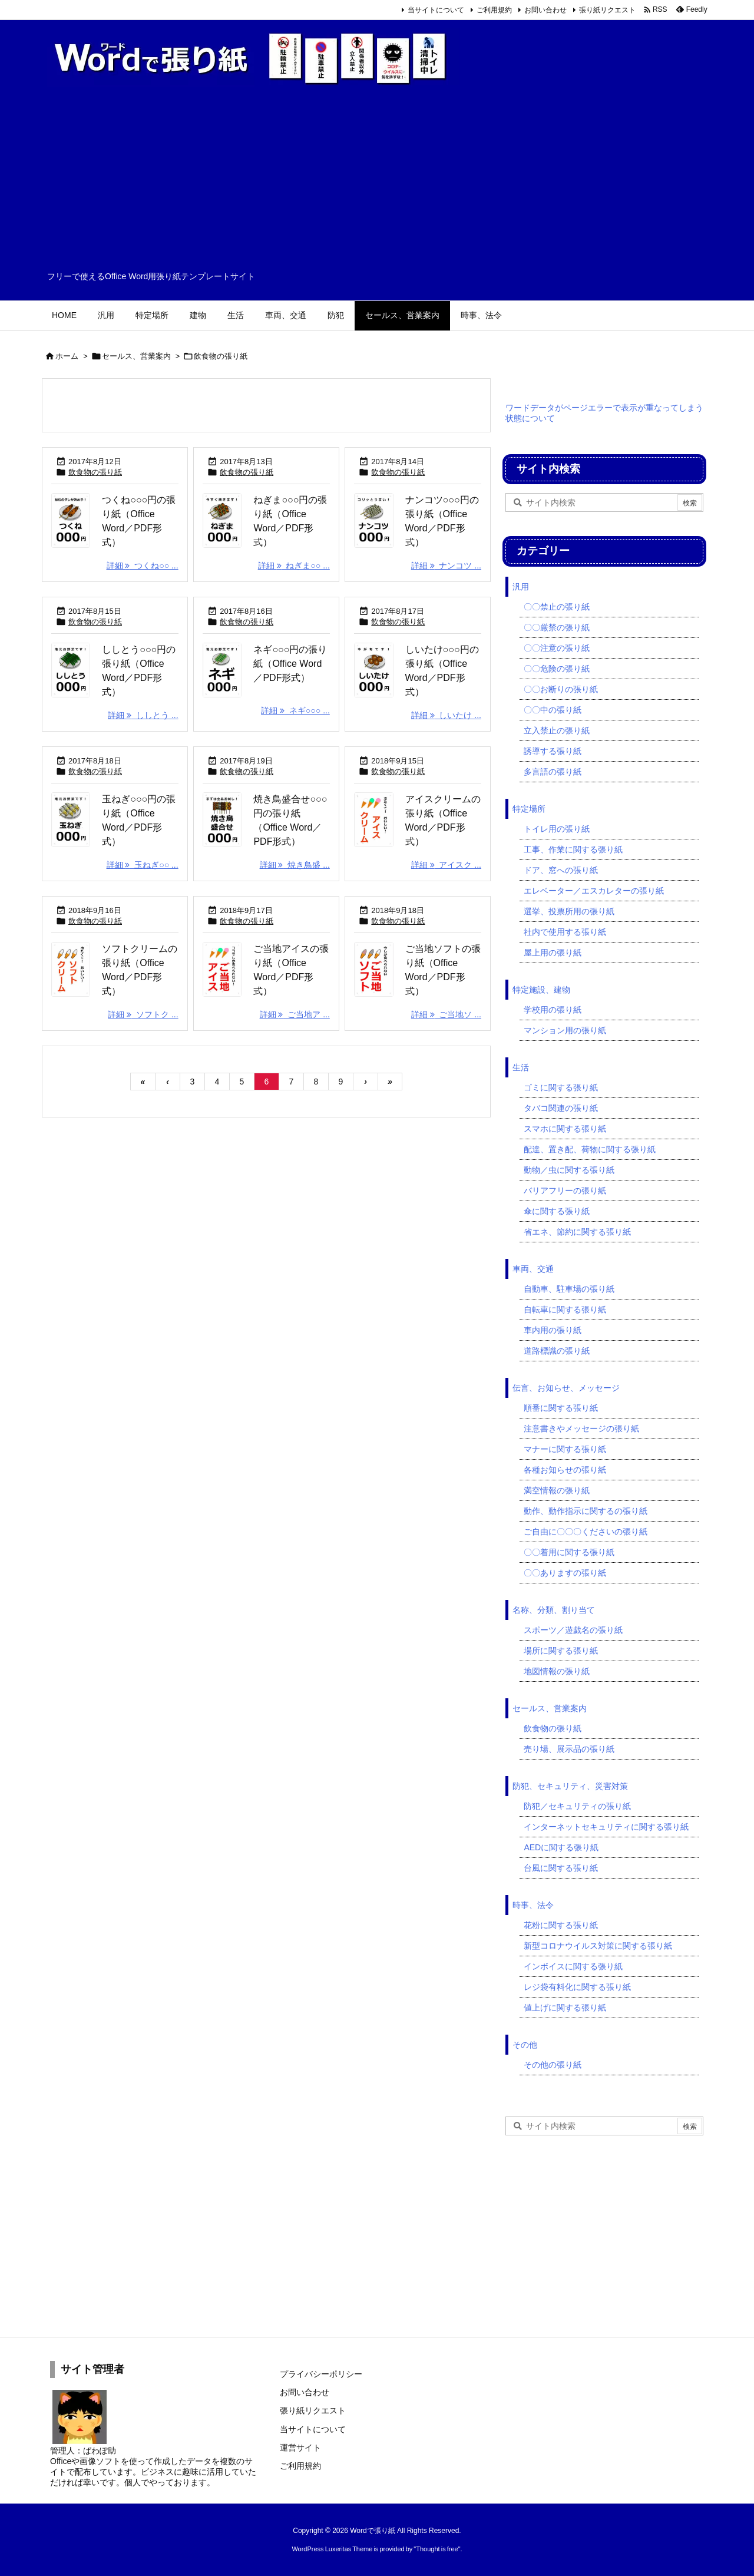 This screenshot has width=754, height=2576. What do you see at coordinates (143, 715) in the screenshot?
I see `詳細 ししとう ... [詳細]` at bounding box center [143, 715].